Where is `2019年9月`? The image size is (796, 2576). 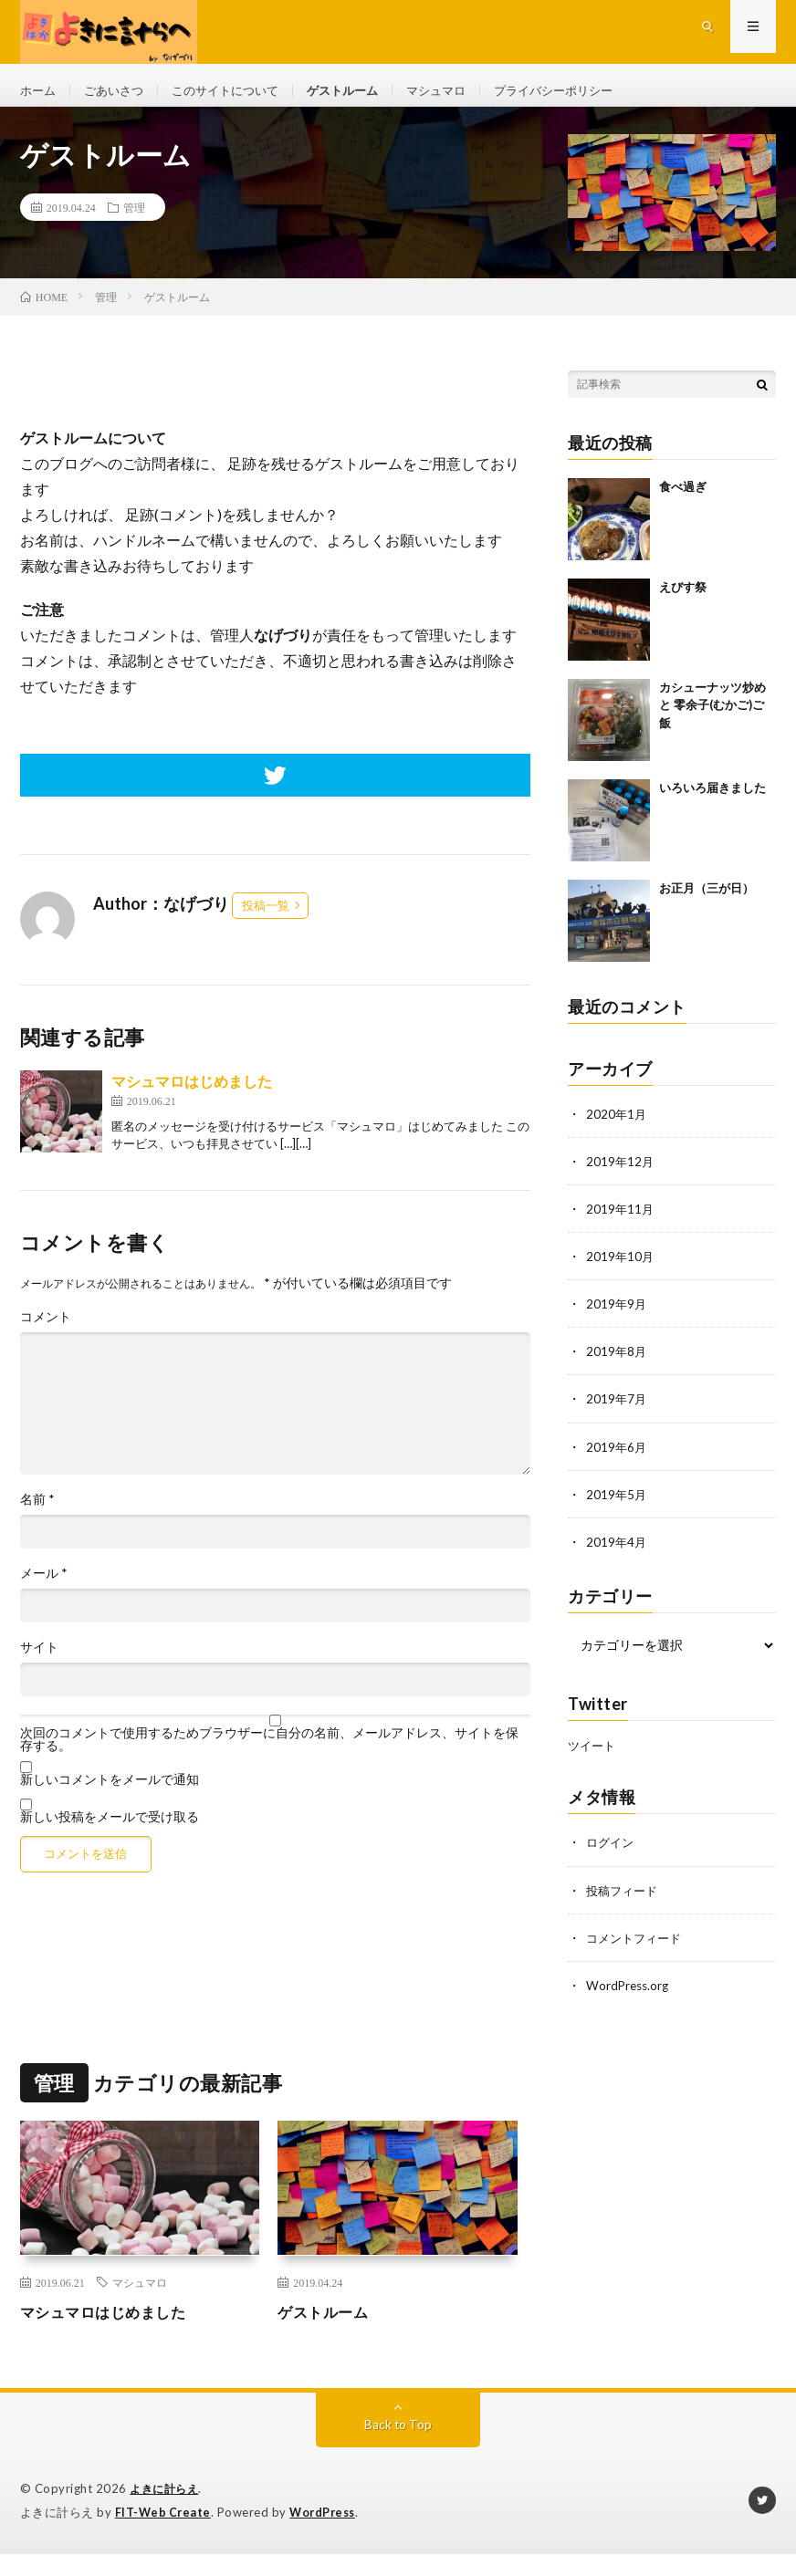 2019年9月 is located at coordinates (617, 1316).